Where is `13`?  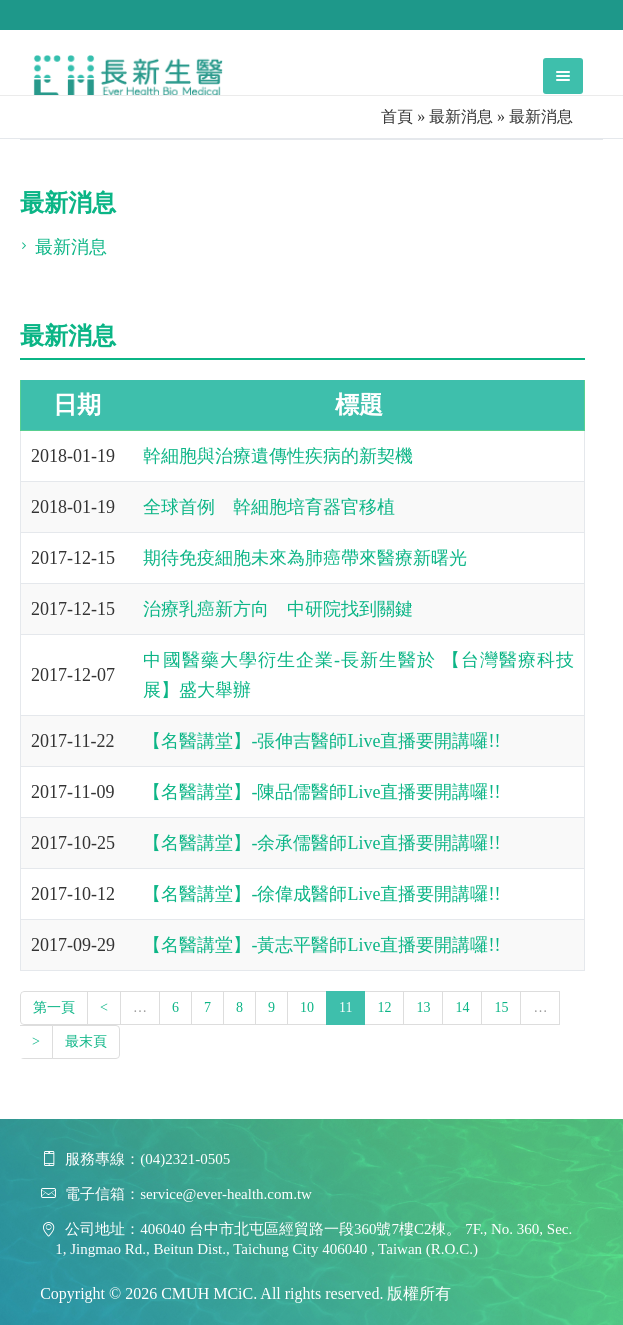
13 is located at coordinates (423, 1007).